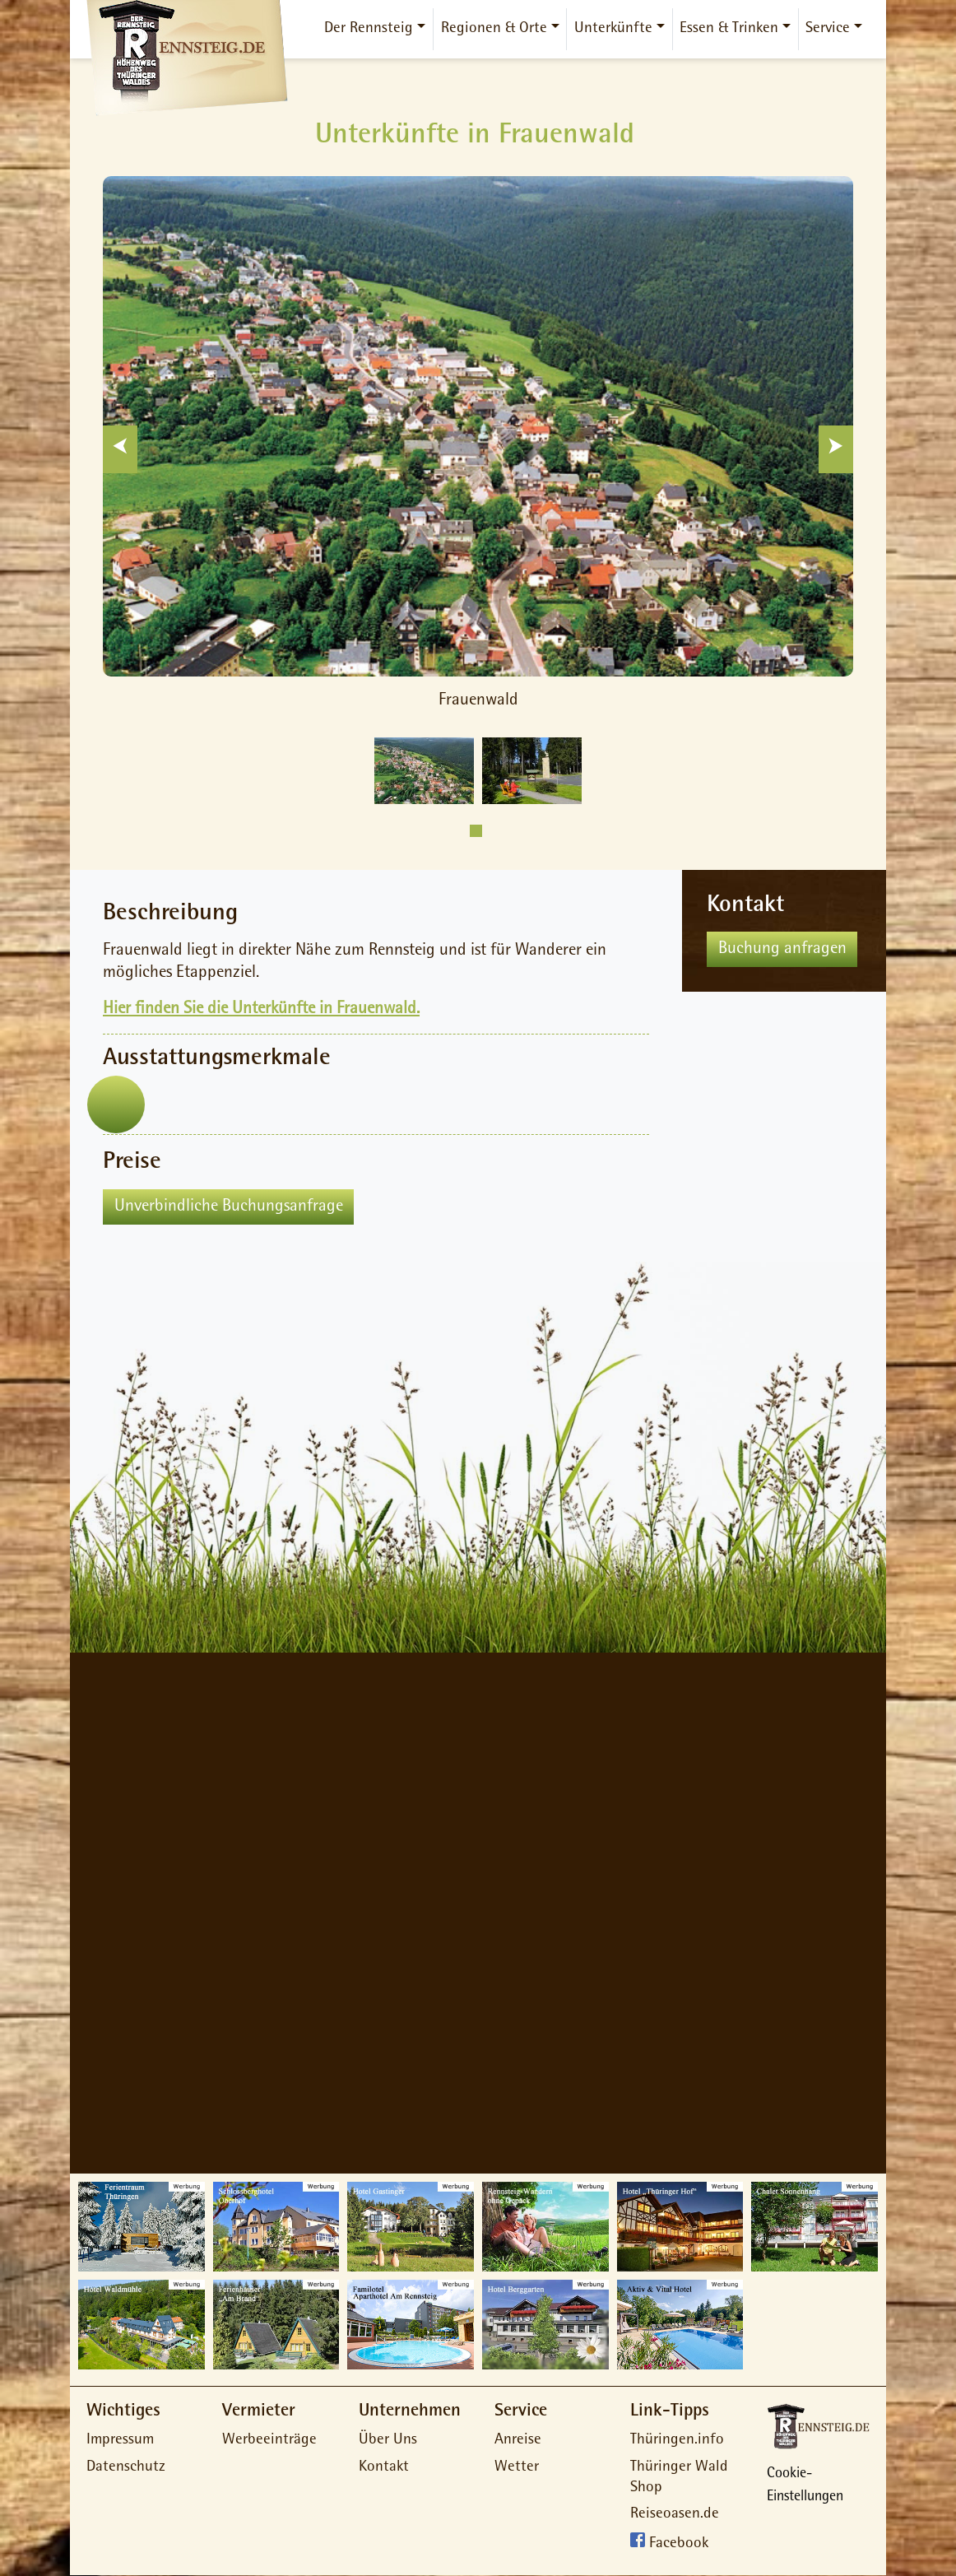  I want to click on Regionen & Orte, so click(494, 29).